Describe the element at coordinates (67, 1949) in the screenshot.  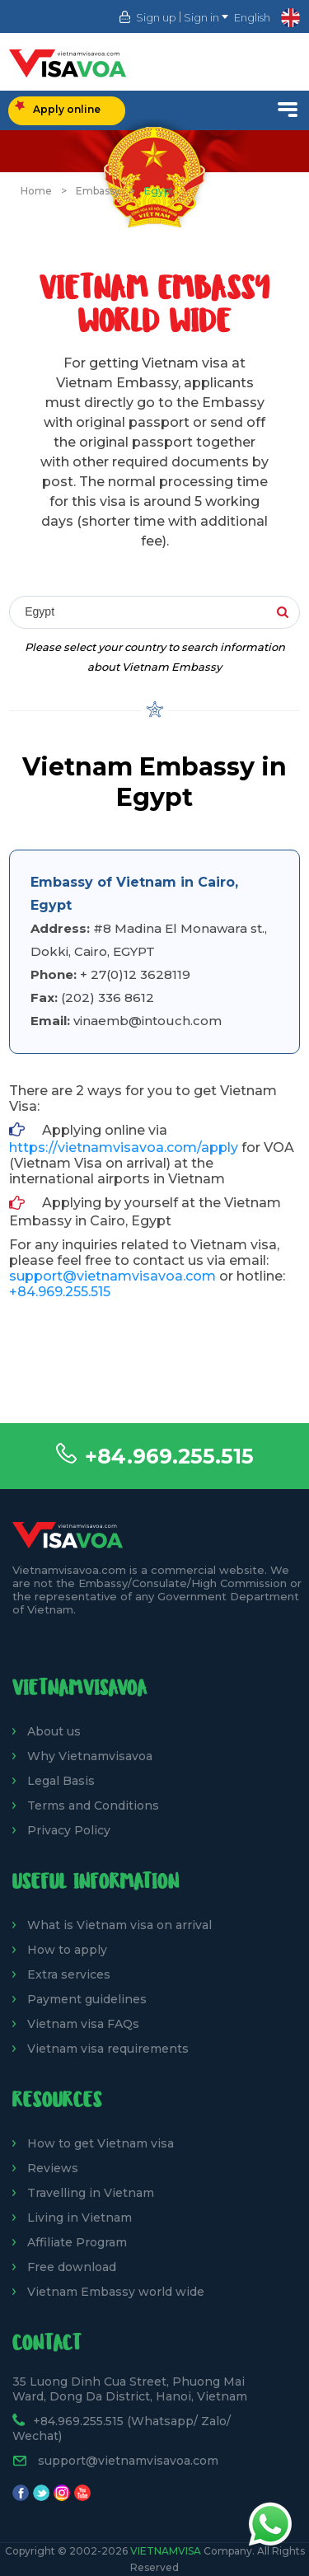
I see `How to apply` at that location.